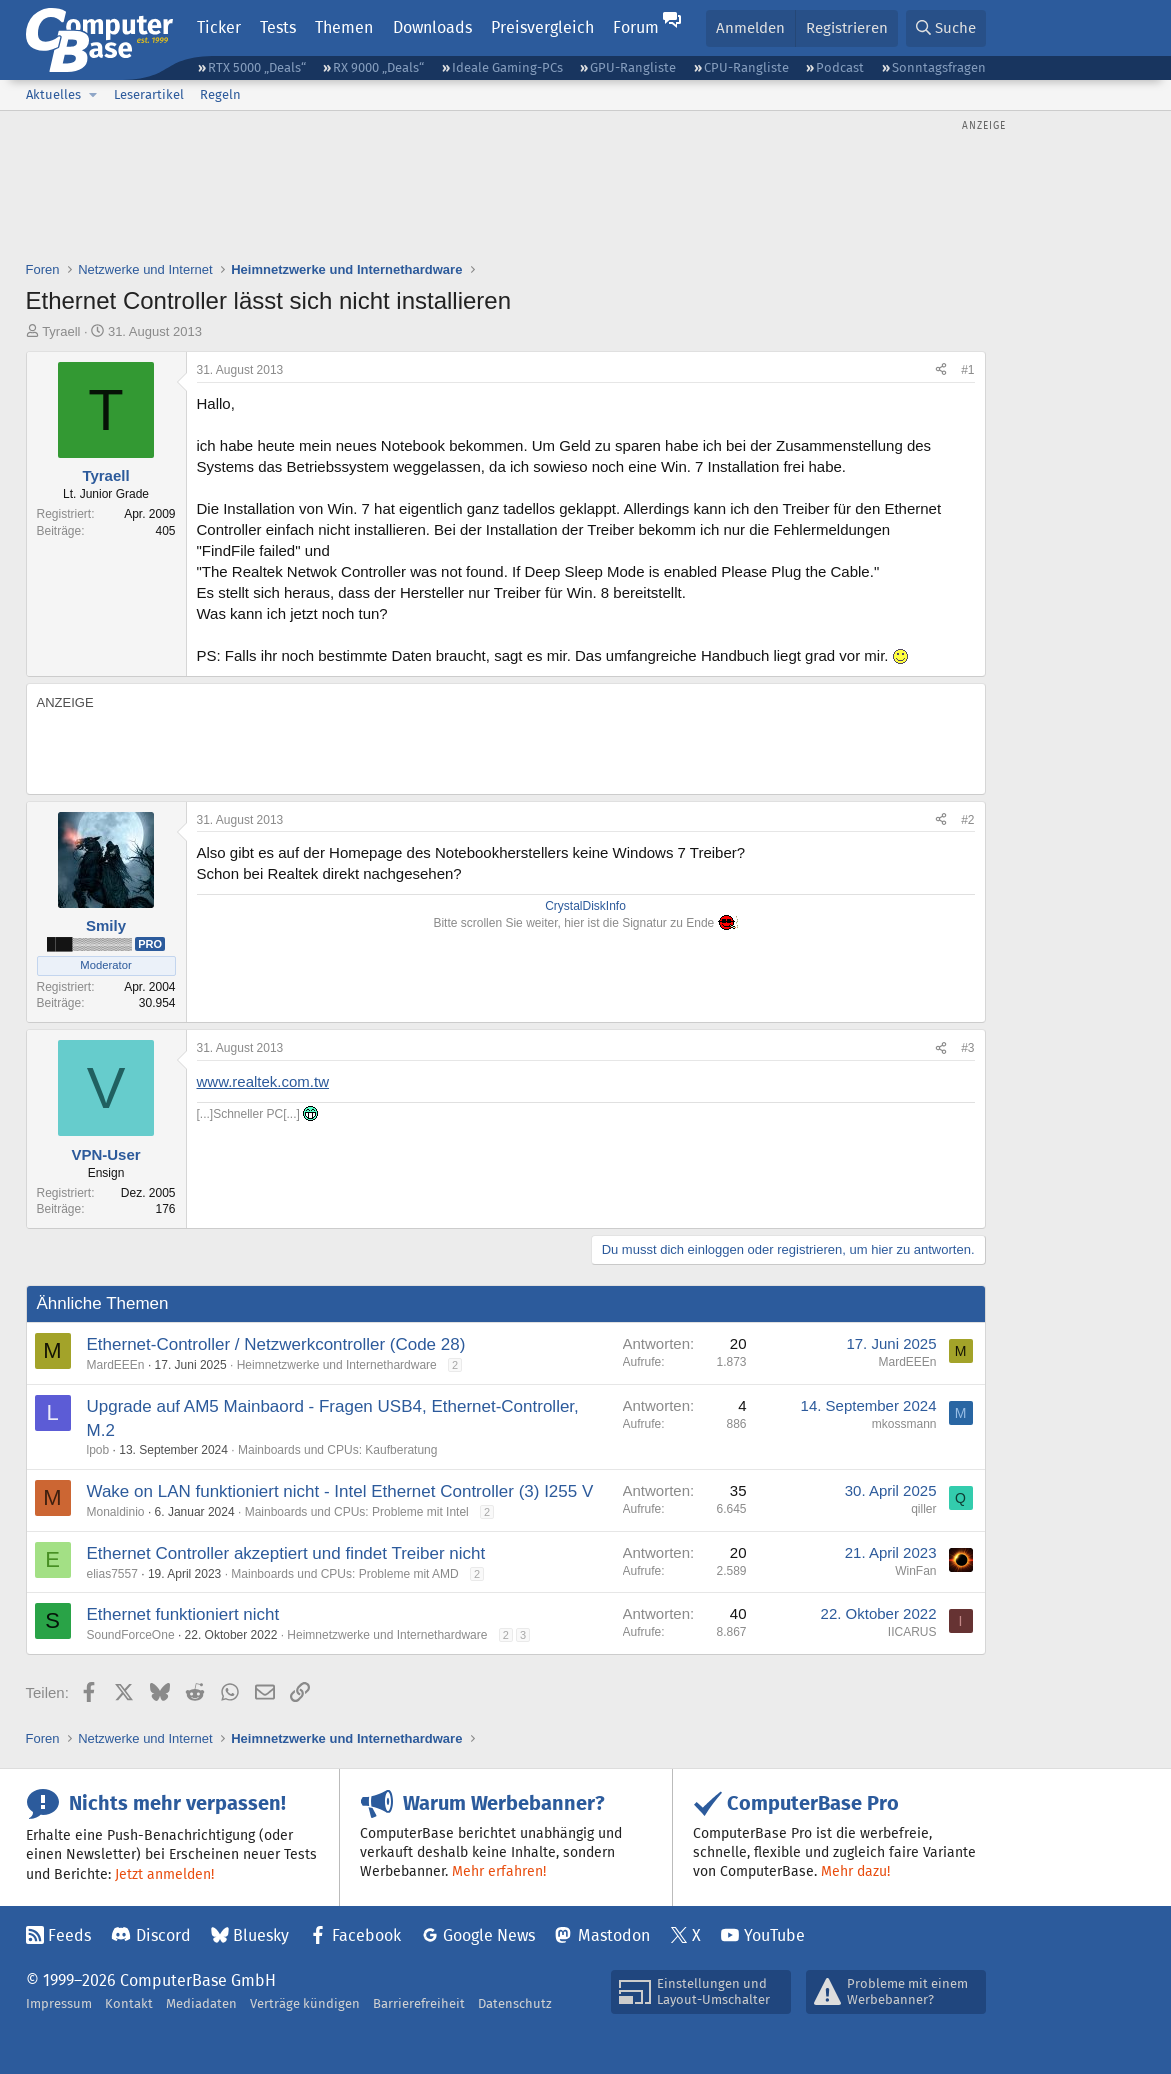 This screenshot has width=1171, height=2074. I want to click on Sonntagsfragen, so click(939, 67).